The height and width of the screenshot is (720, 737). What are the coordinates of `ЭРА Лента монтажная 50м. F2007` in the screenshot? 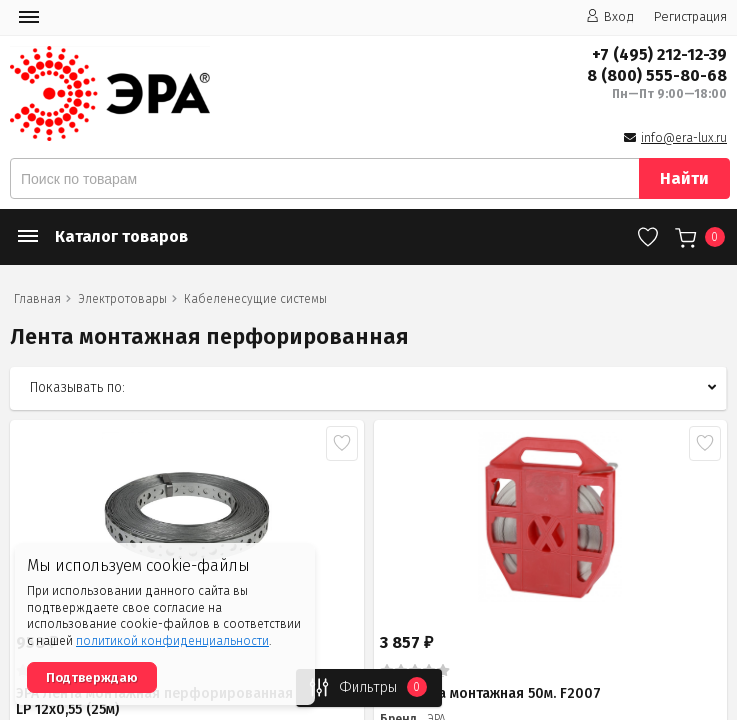 It's located at (490, 693).